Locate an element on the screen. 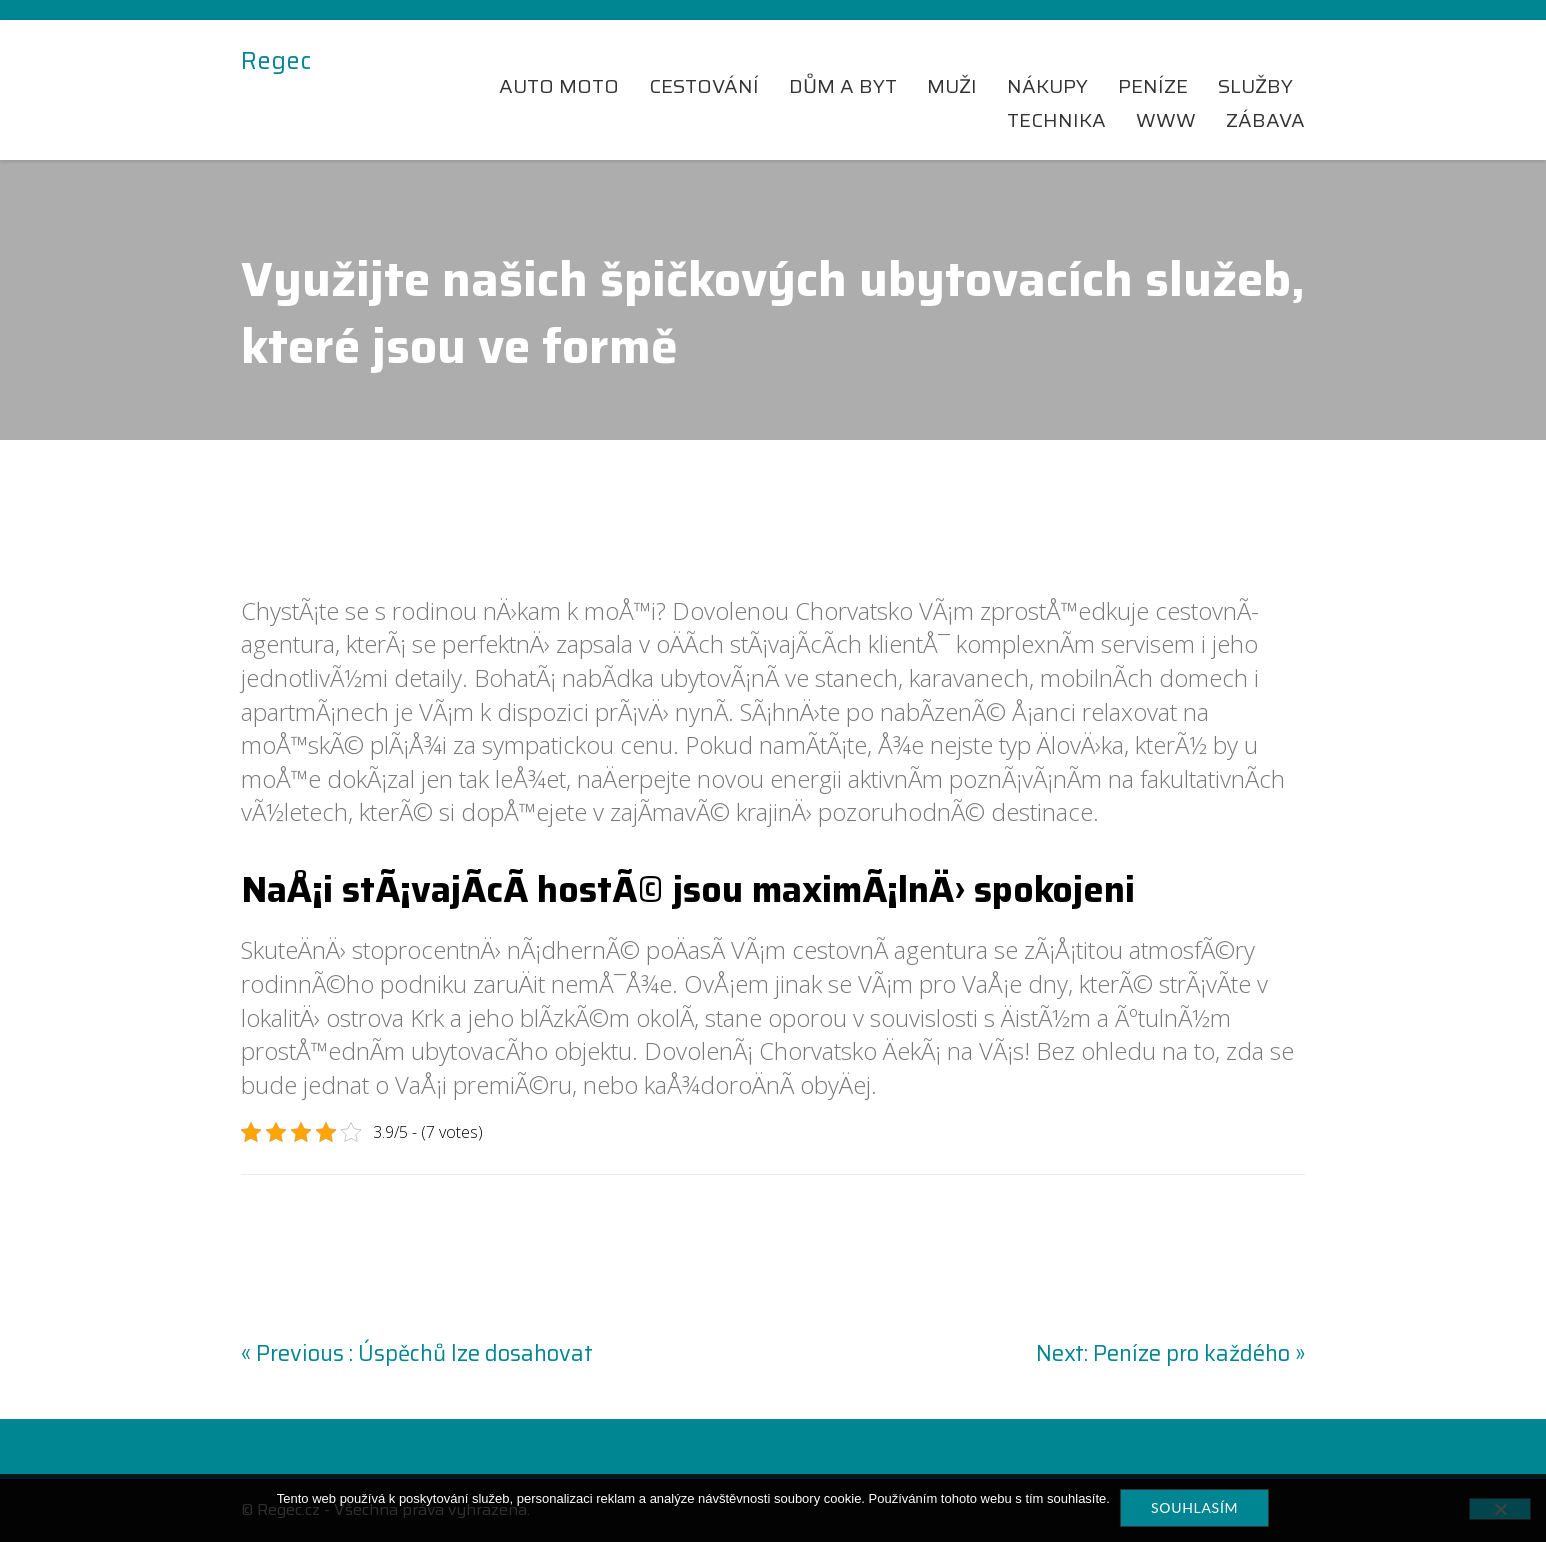 This screenshot has width=1546, height=1542. Zábava is located at coordinates (1265, 120).